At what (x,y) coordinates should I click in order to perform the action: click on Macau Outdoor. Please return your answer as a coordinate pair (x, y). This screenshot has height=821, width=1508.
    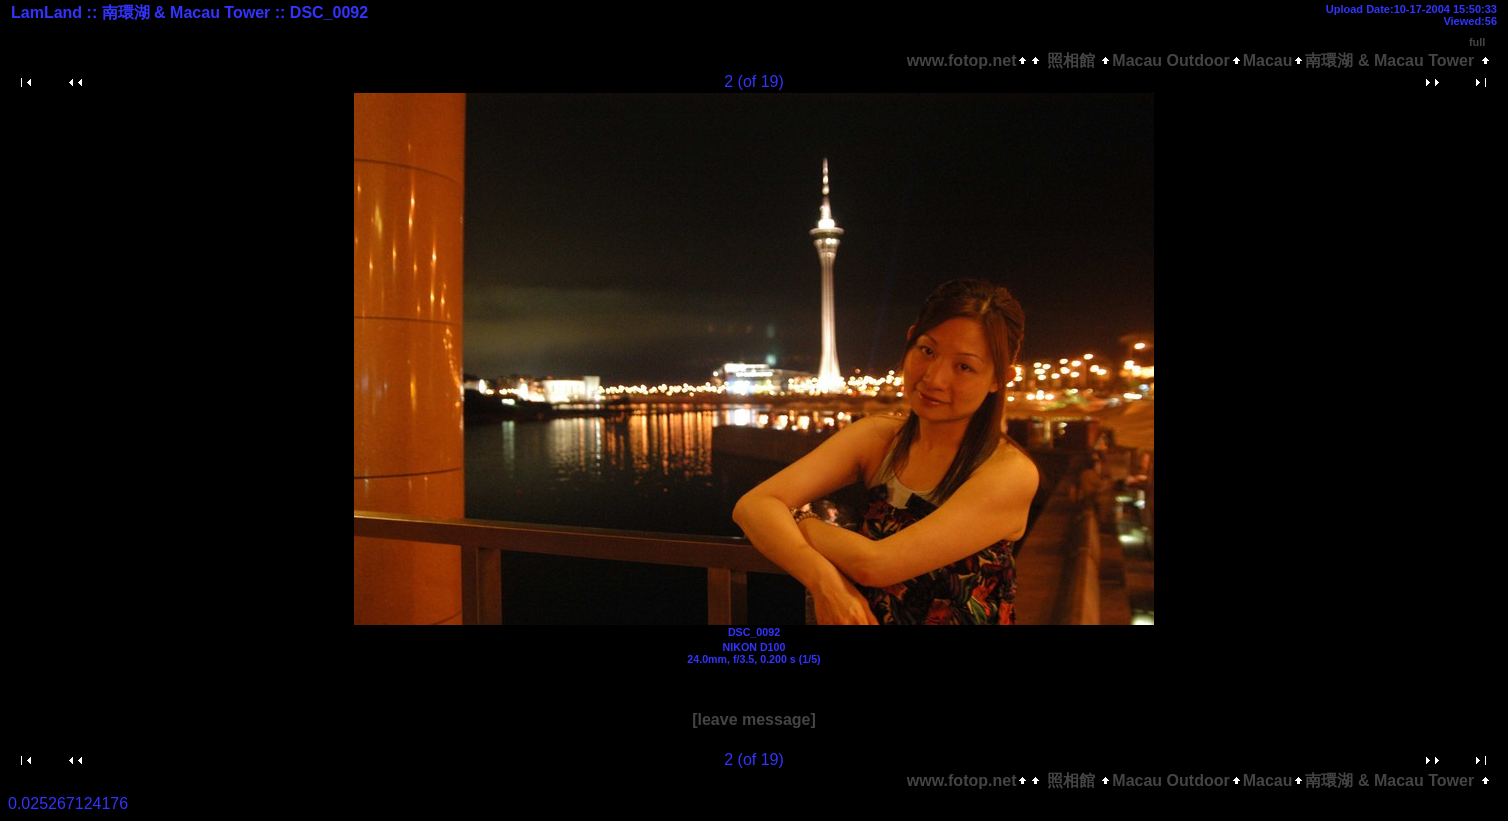
    Looking at the image, I should click on (1170, 60).